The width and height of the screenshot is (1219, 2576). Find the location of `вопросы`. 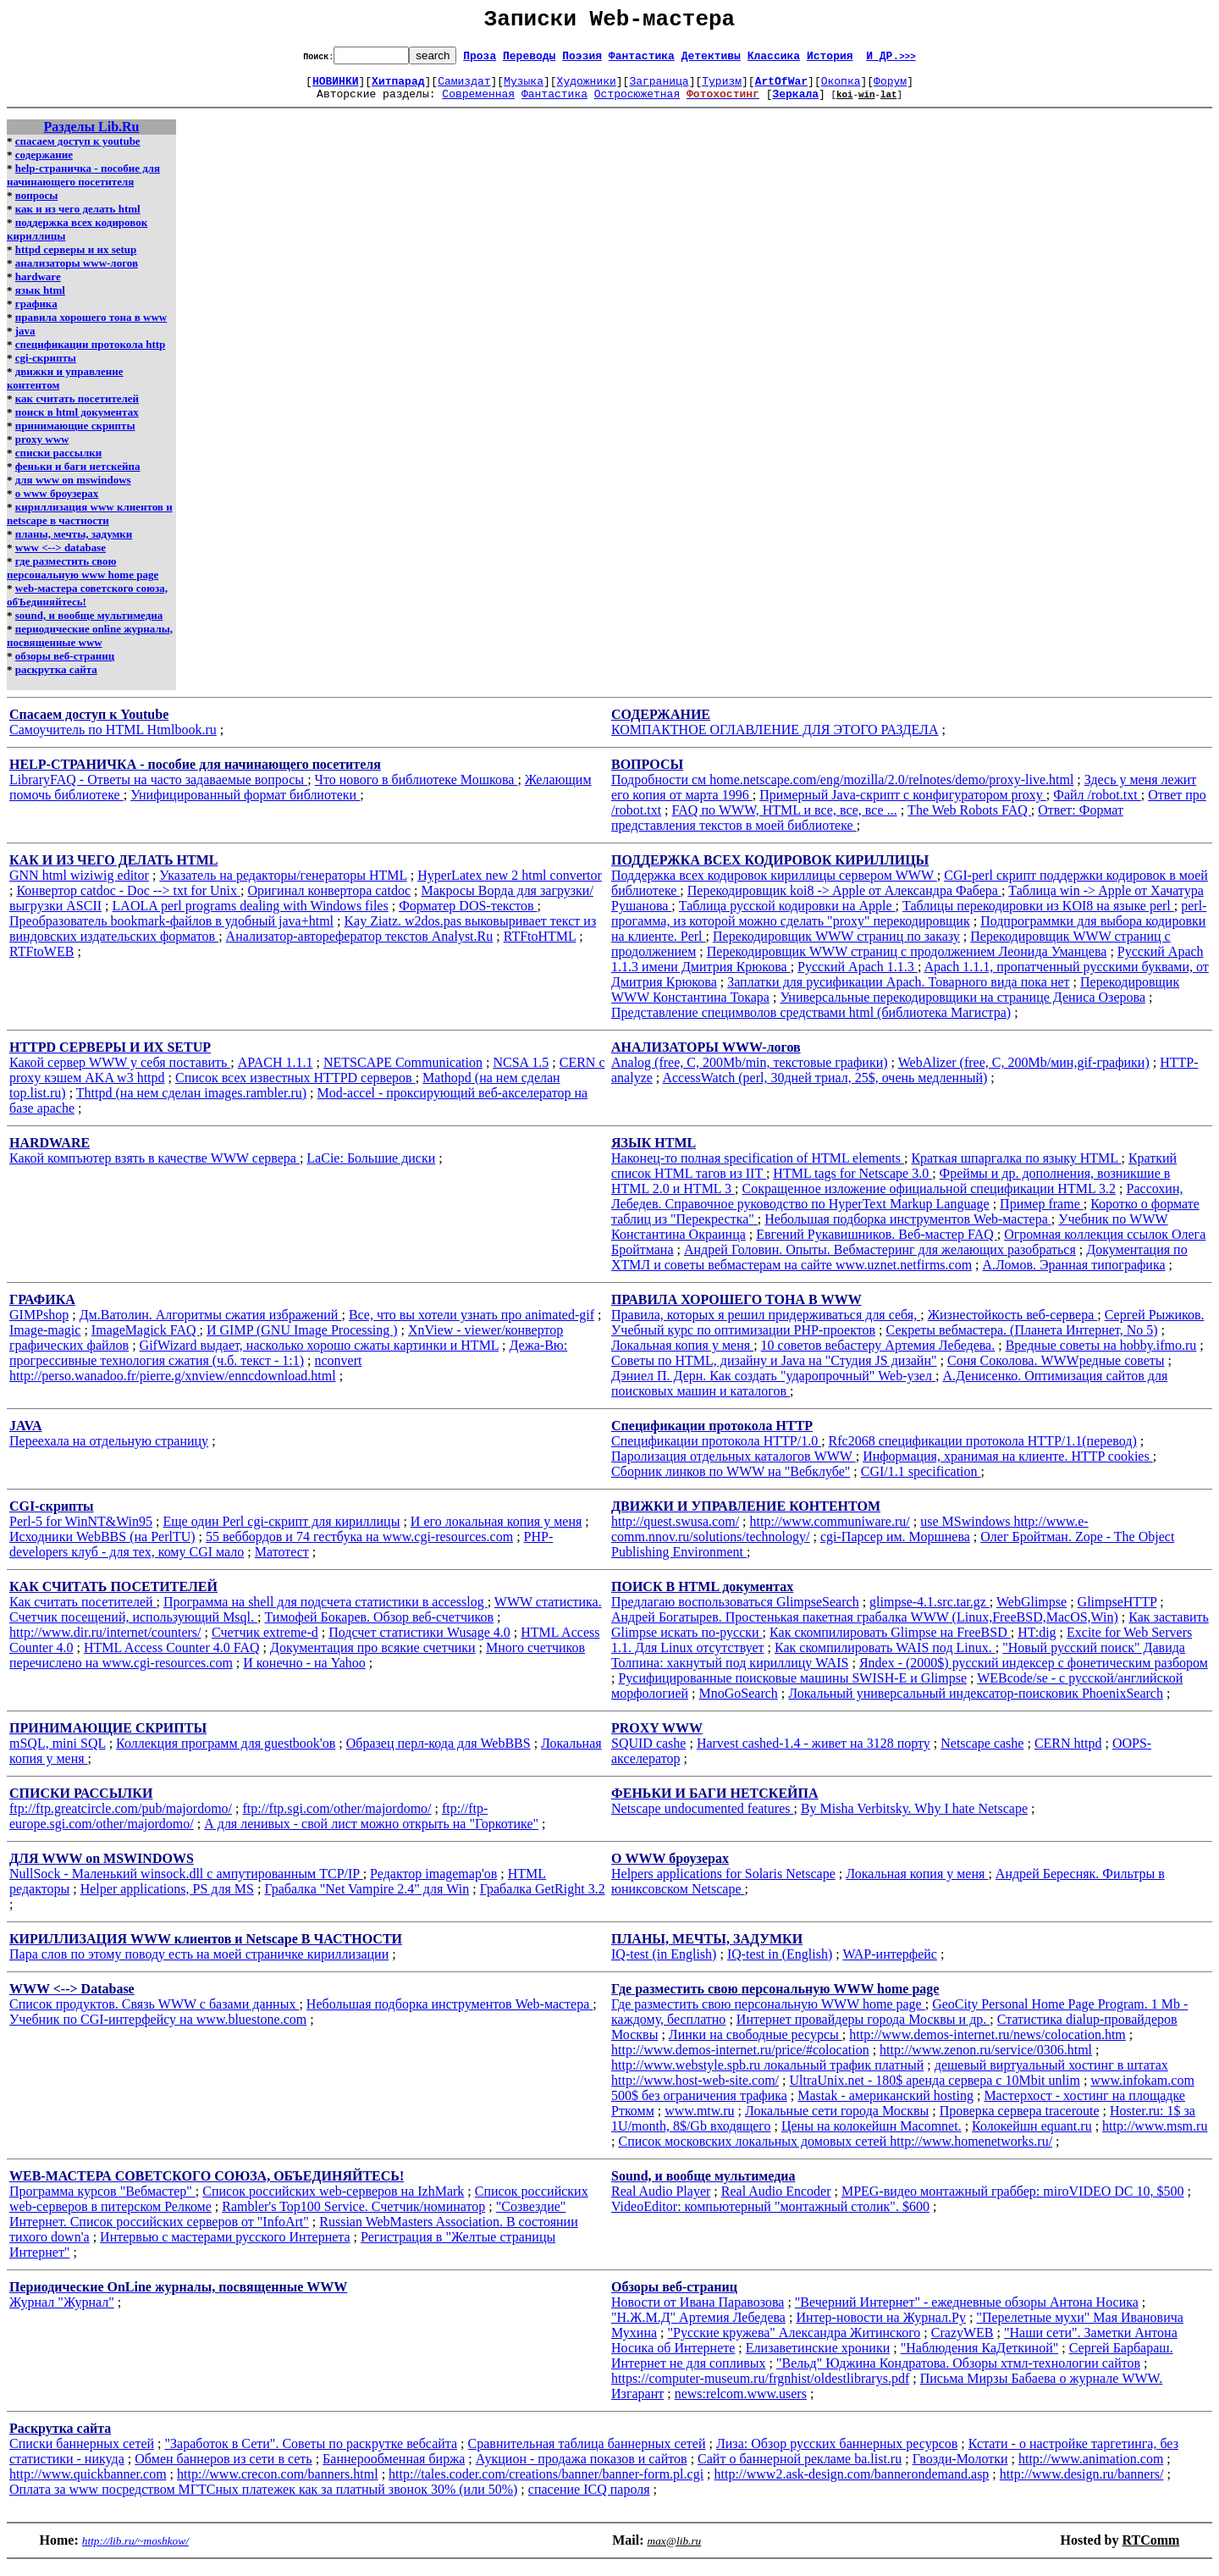

вопросы is located at coordinates (36, 205).